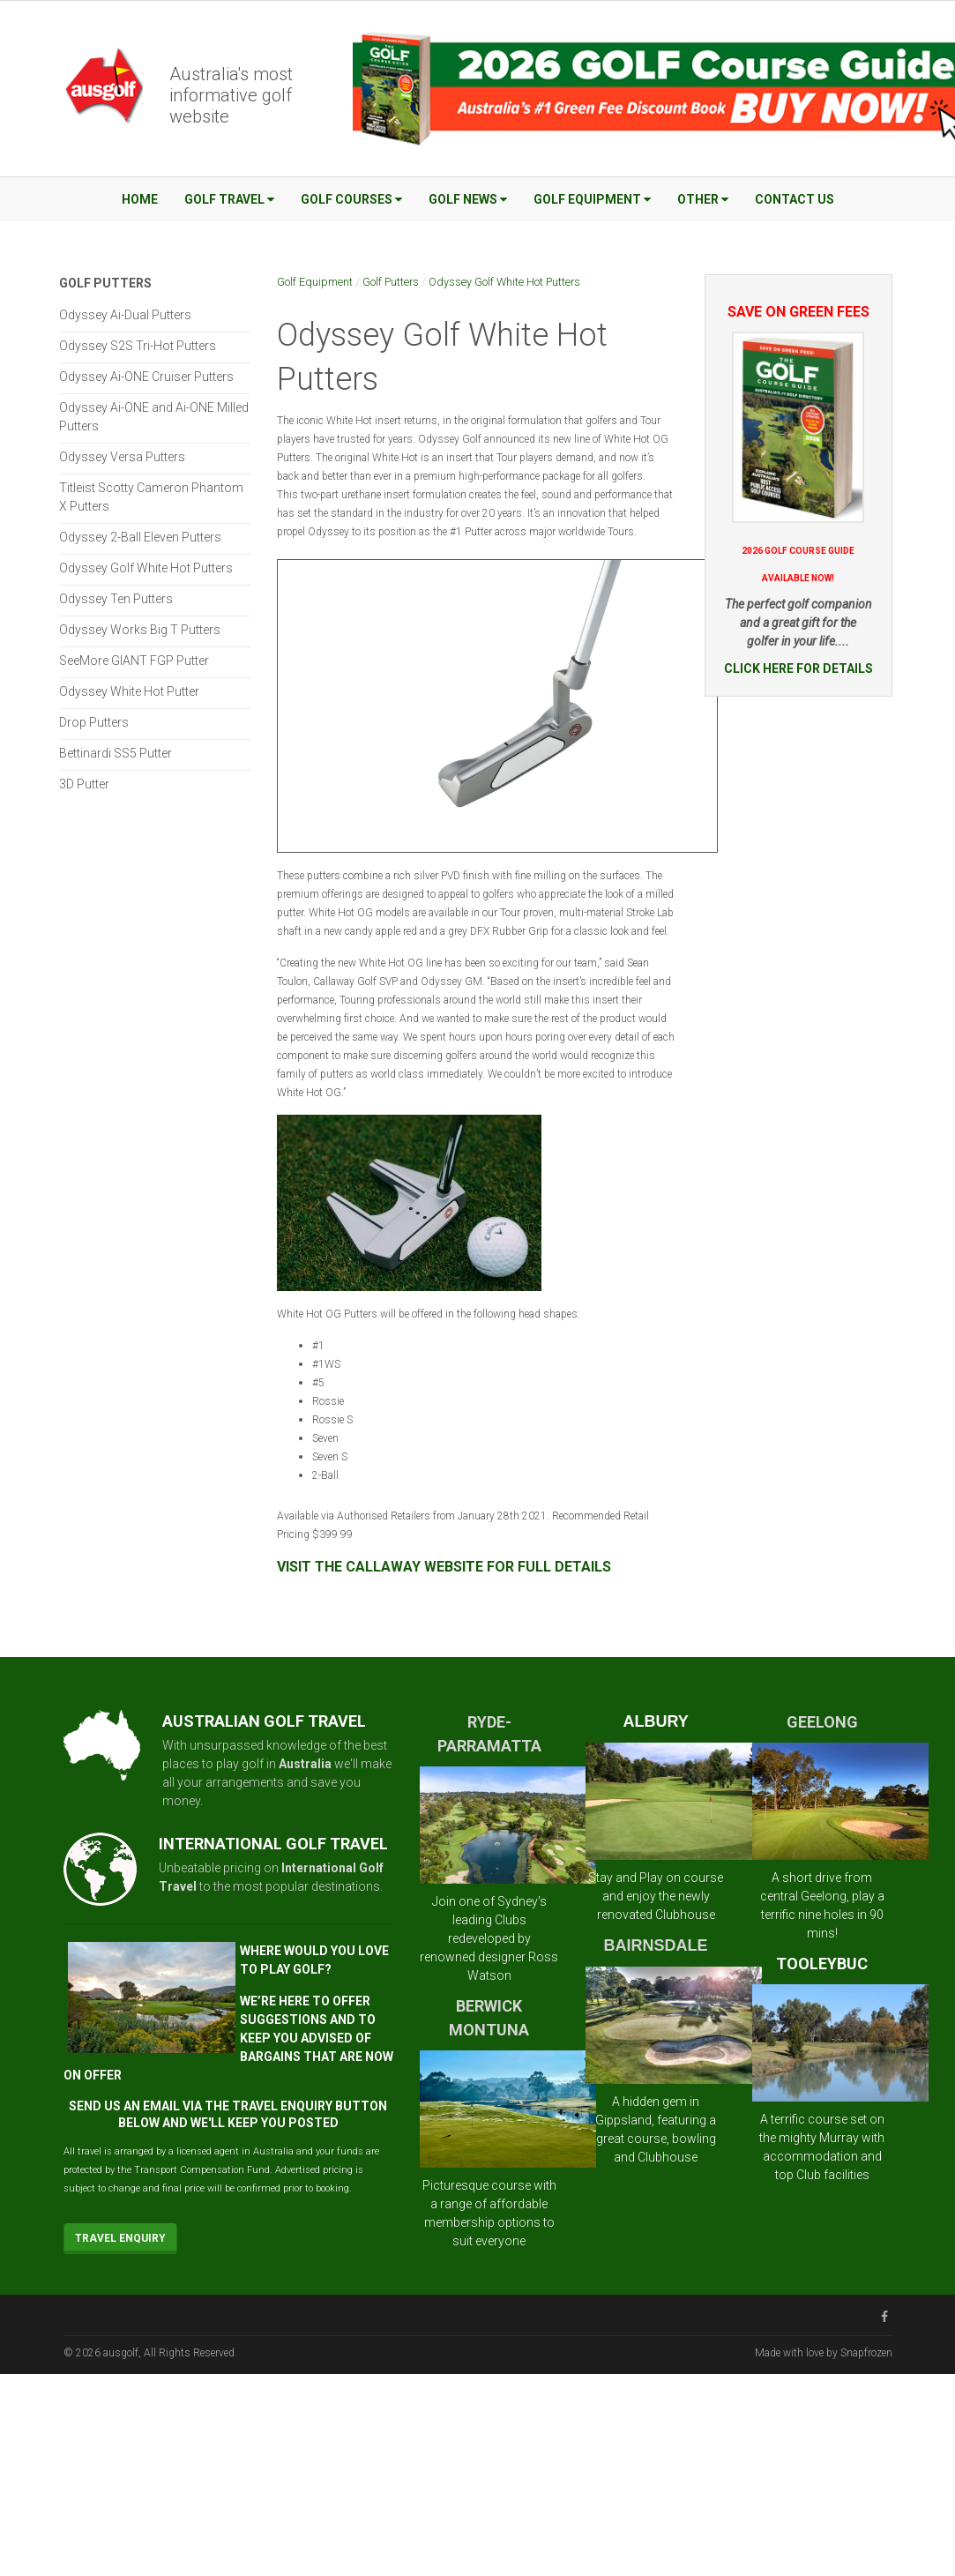  I want to click on BAIRNSDALE, so click(656, 1945).